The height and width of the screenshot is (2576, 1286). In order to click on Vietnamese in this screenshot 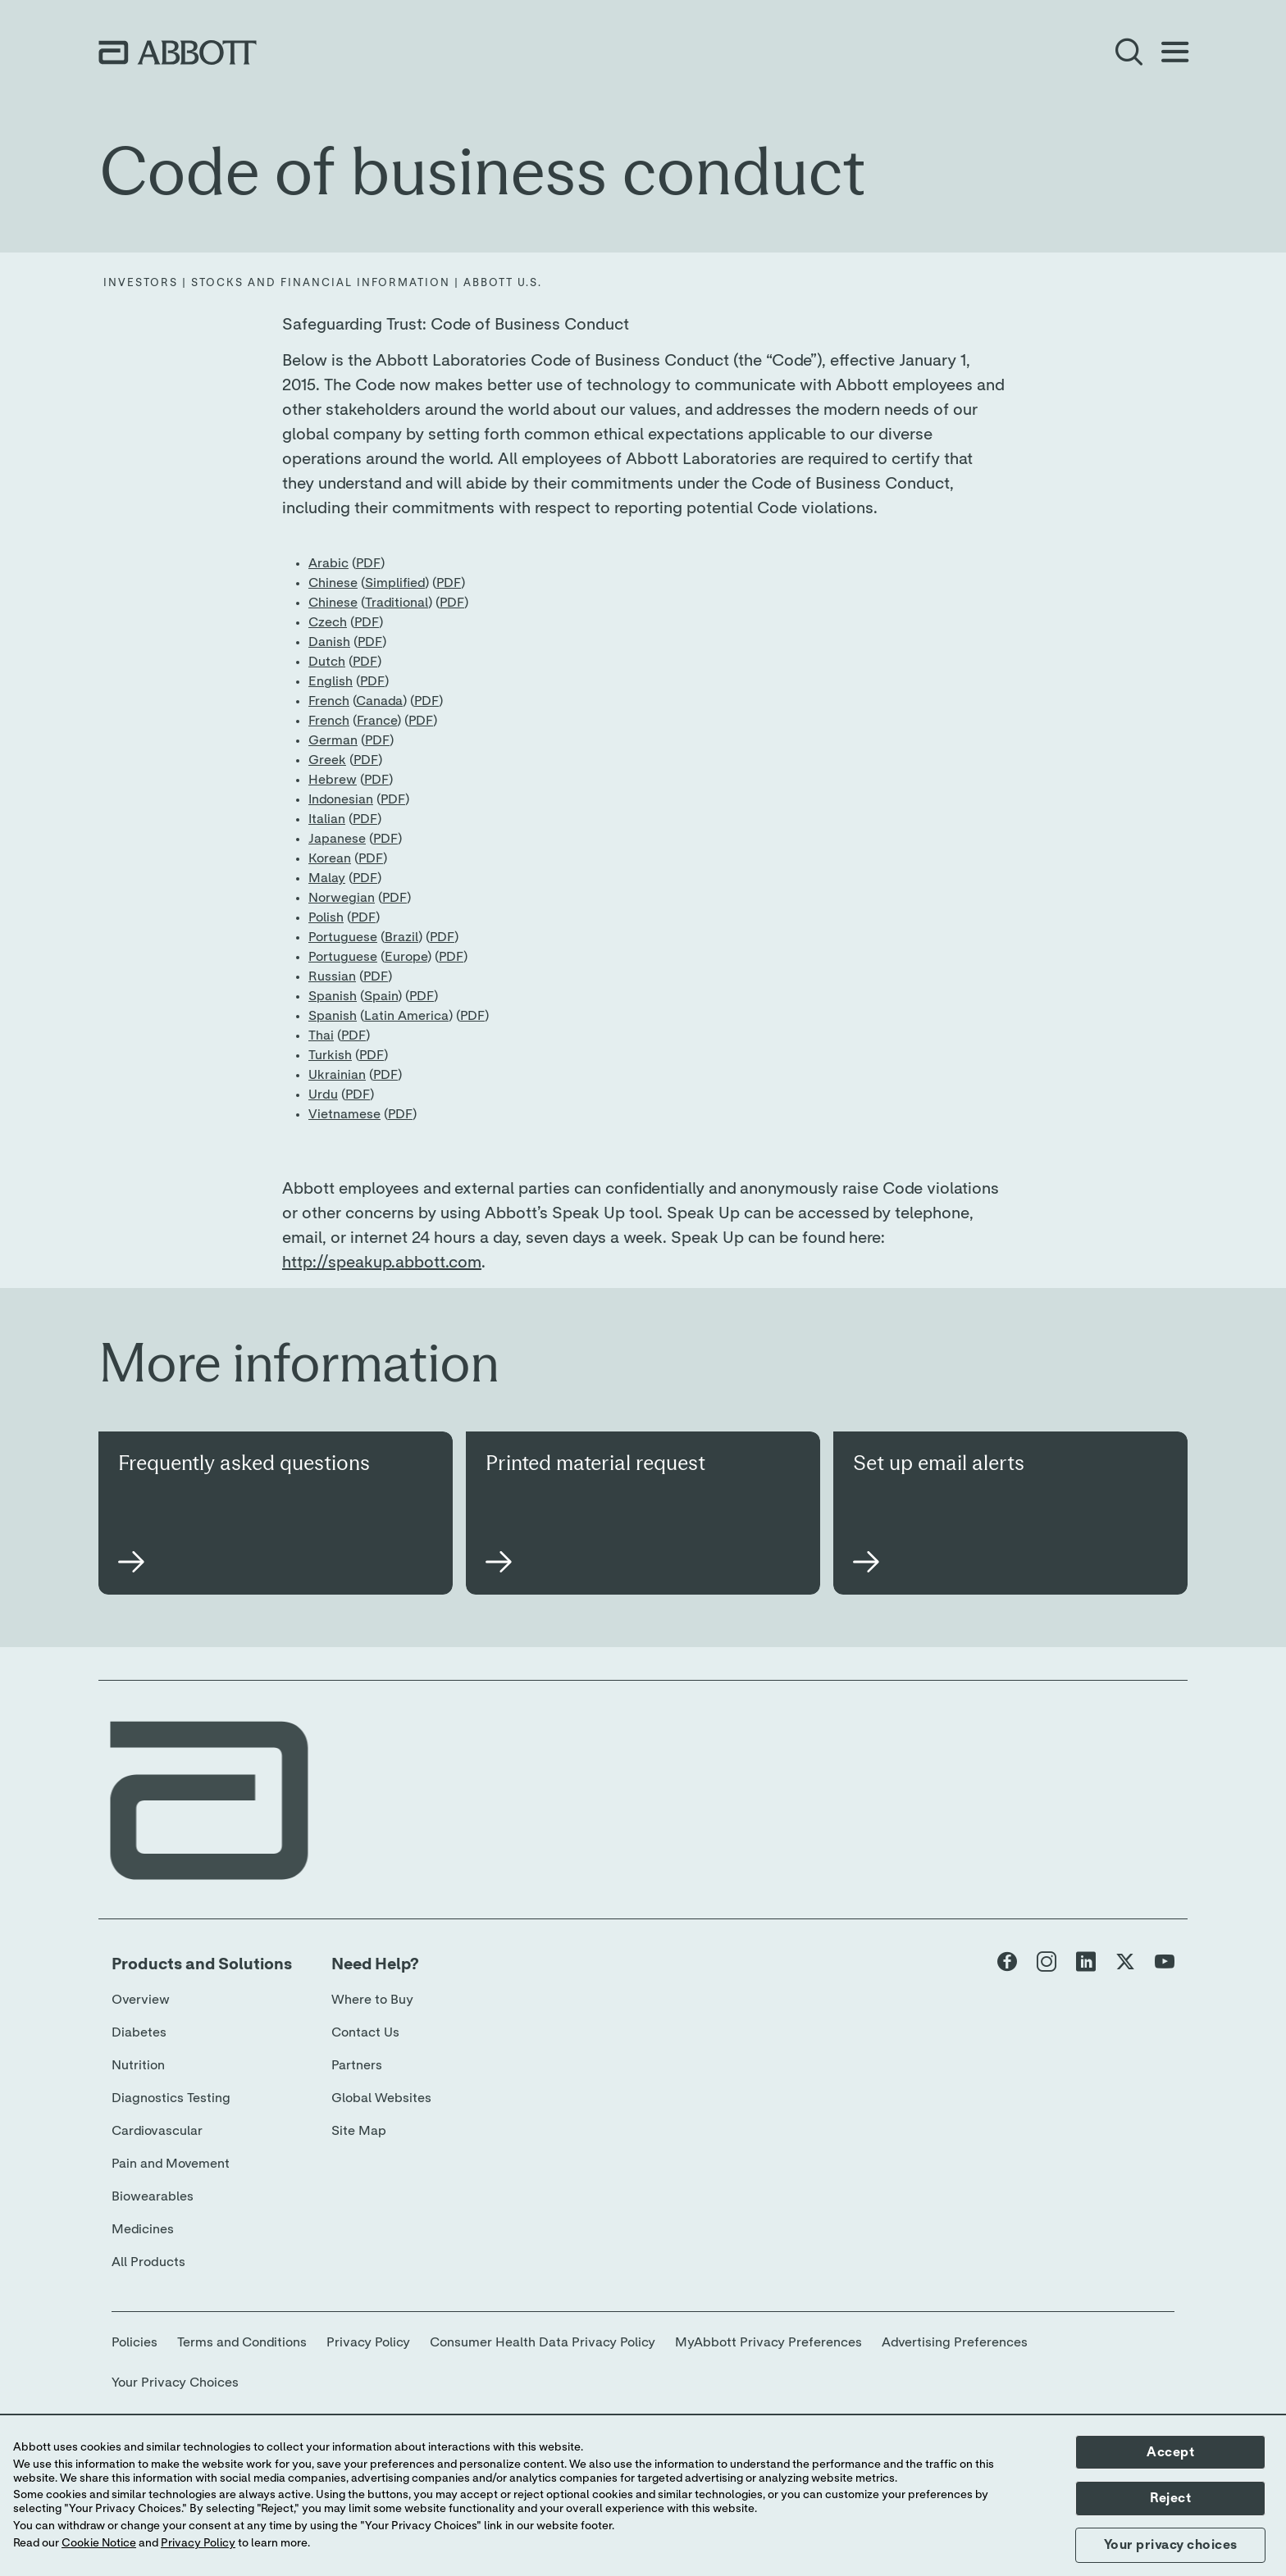, I will do `click(344, 1114)`.